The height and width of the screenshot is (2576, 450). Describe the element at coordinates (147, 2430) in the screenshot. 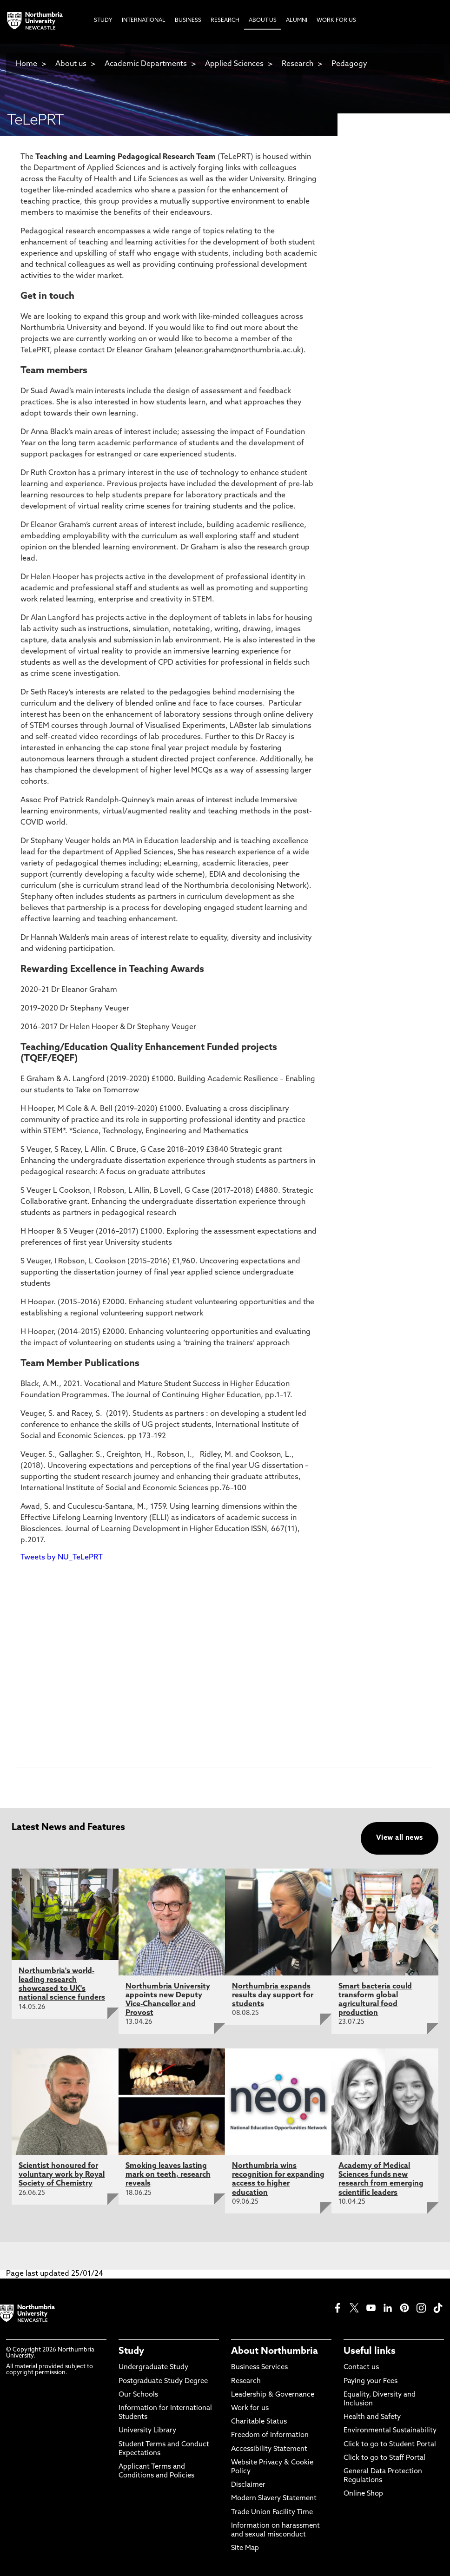

I see `University Library` at that location.